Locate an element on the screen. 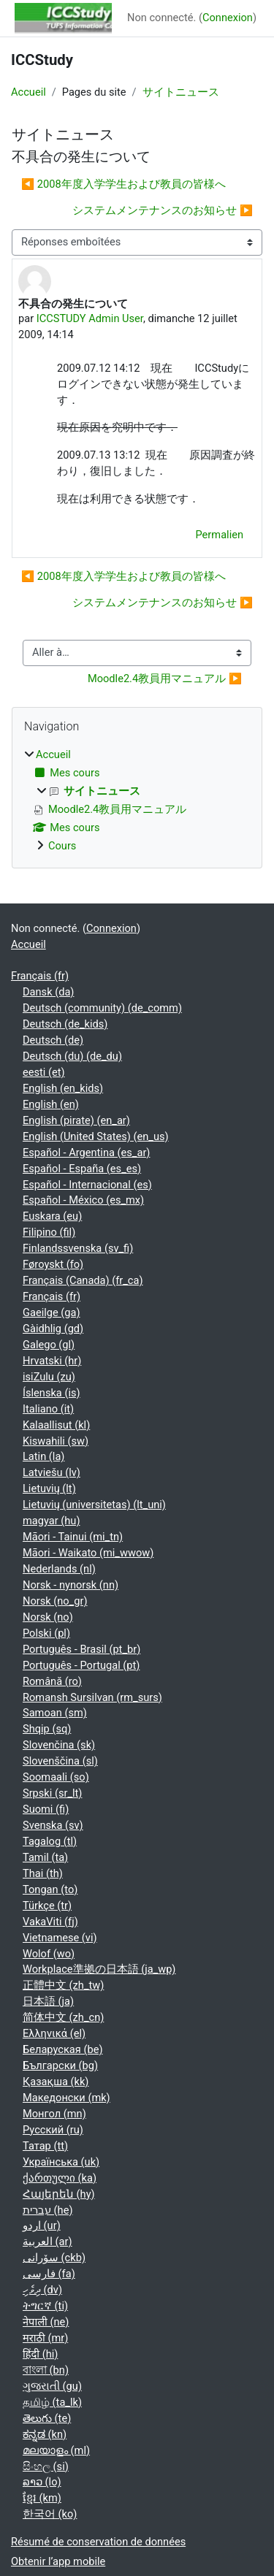  ትግርኛ ‎(ti)‎ is located at coordinates (45, 2305).